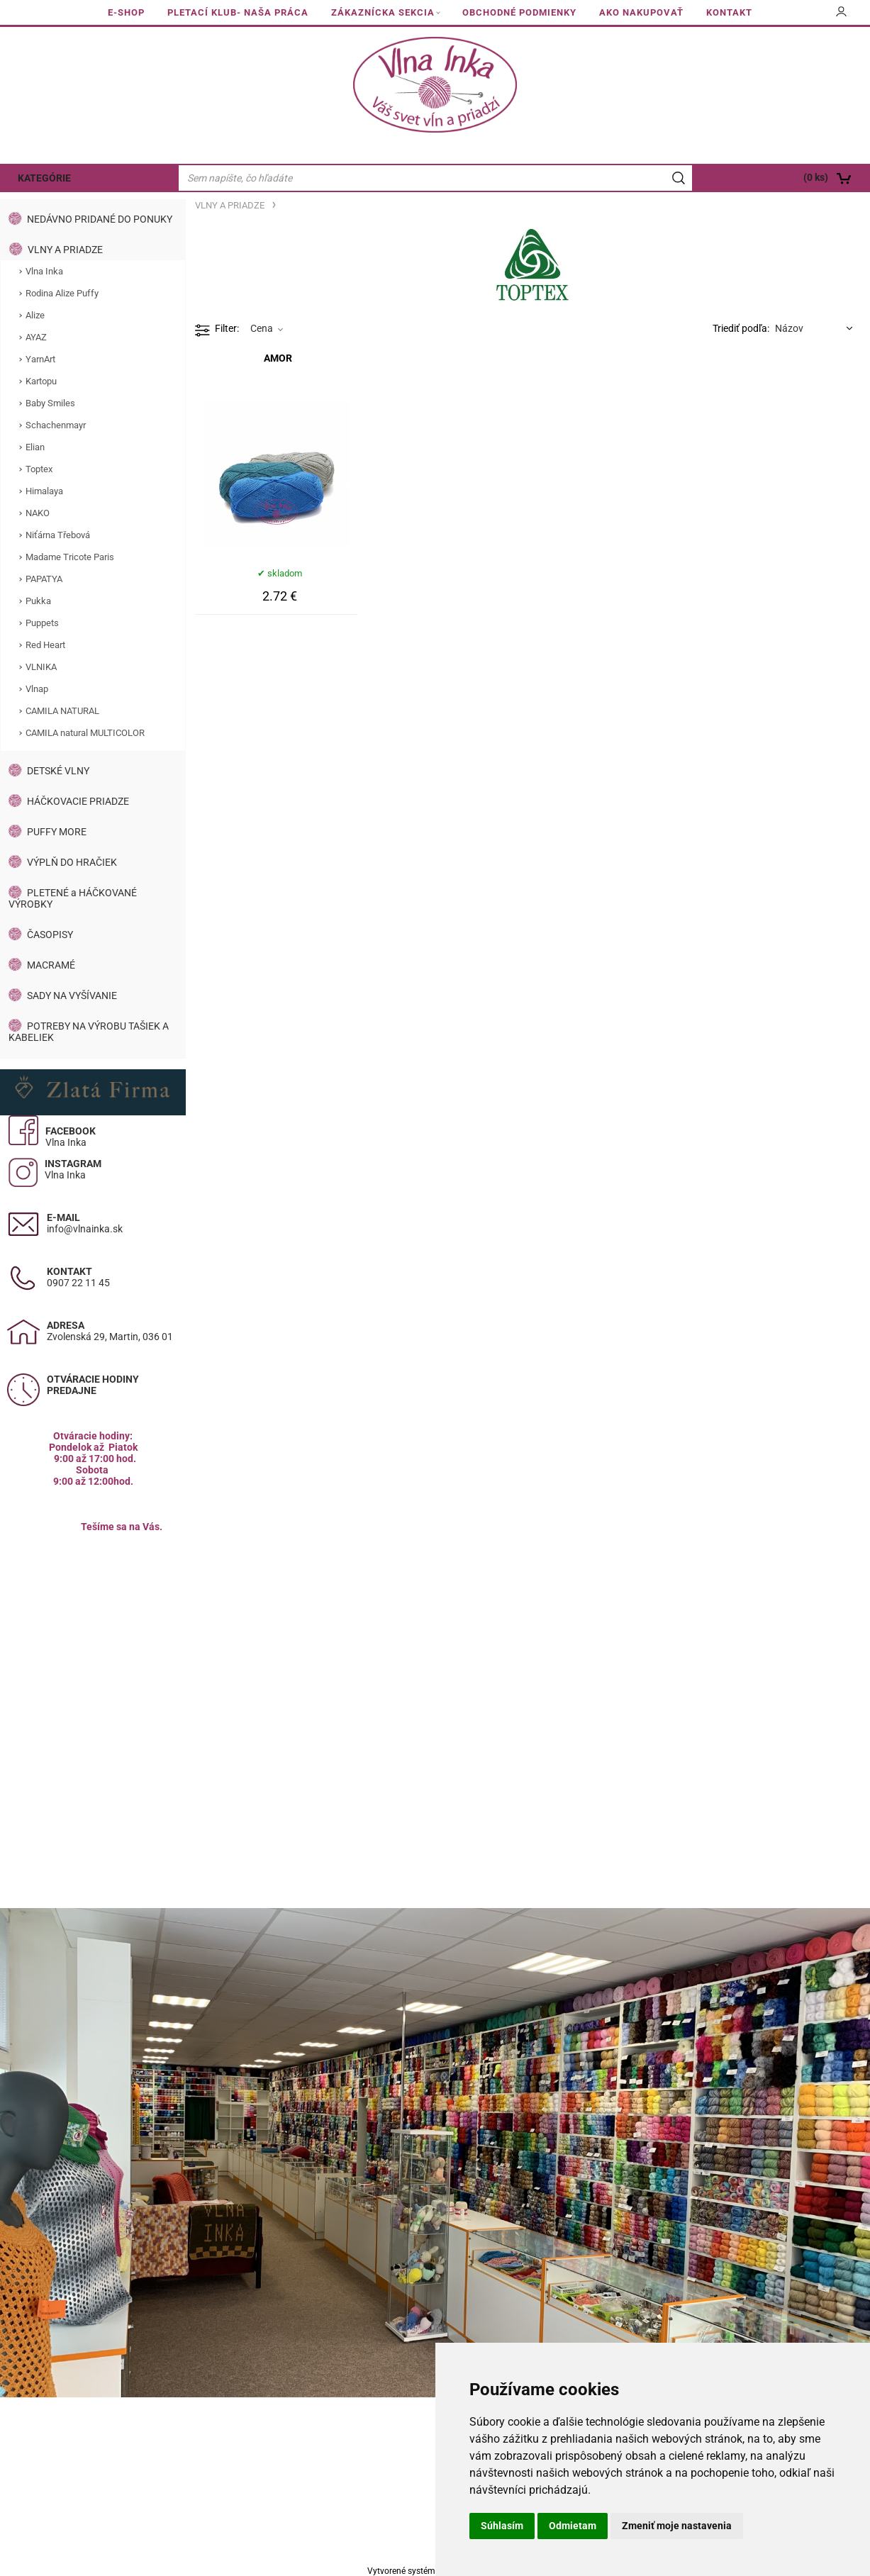 This screenshot has width=870, height=2576. Describe the element at coordinates (89, 1031) in the screenshot. I see `POTREBY NA VÝROBU TAŠIEK A KABELIEK` at that location.